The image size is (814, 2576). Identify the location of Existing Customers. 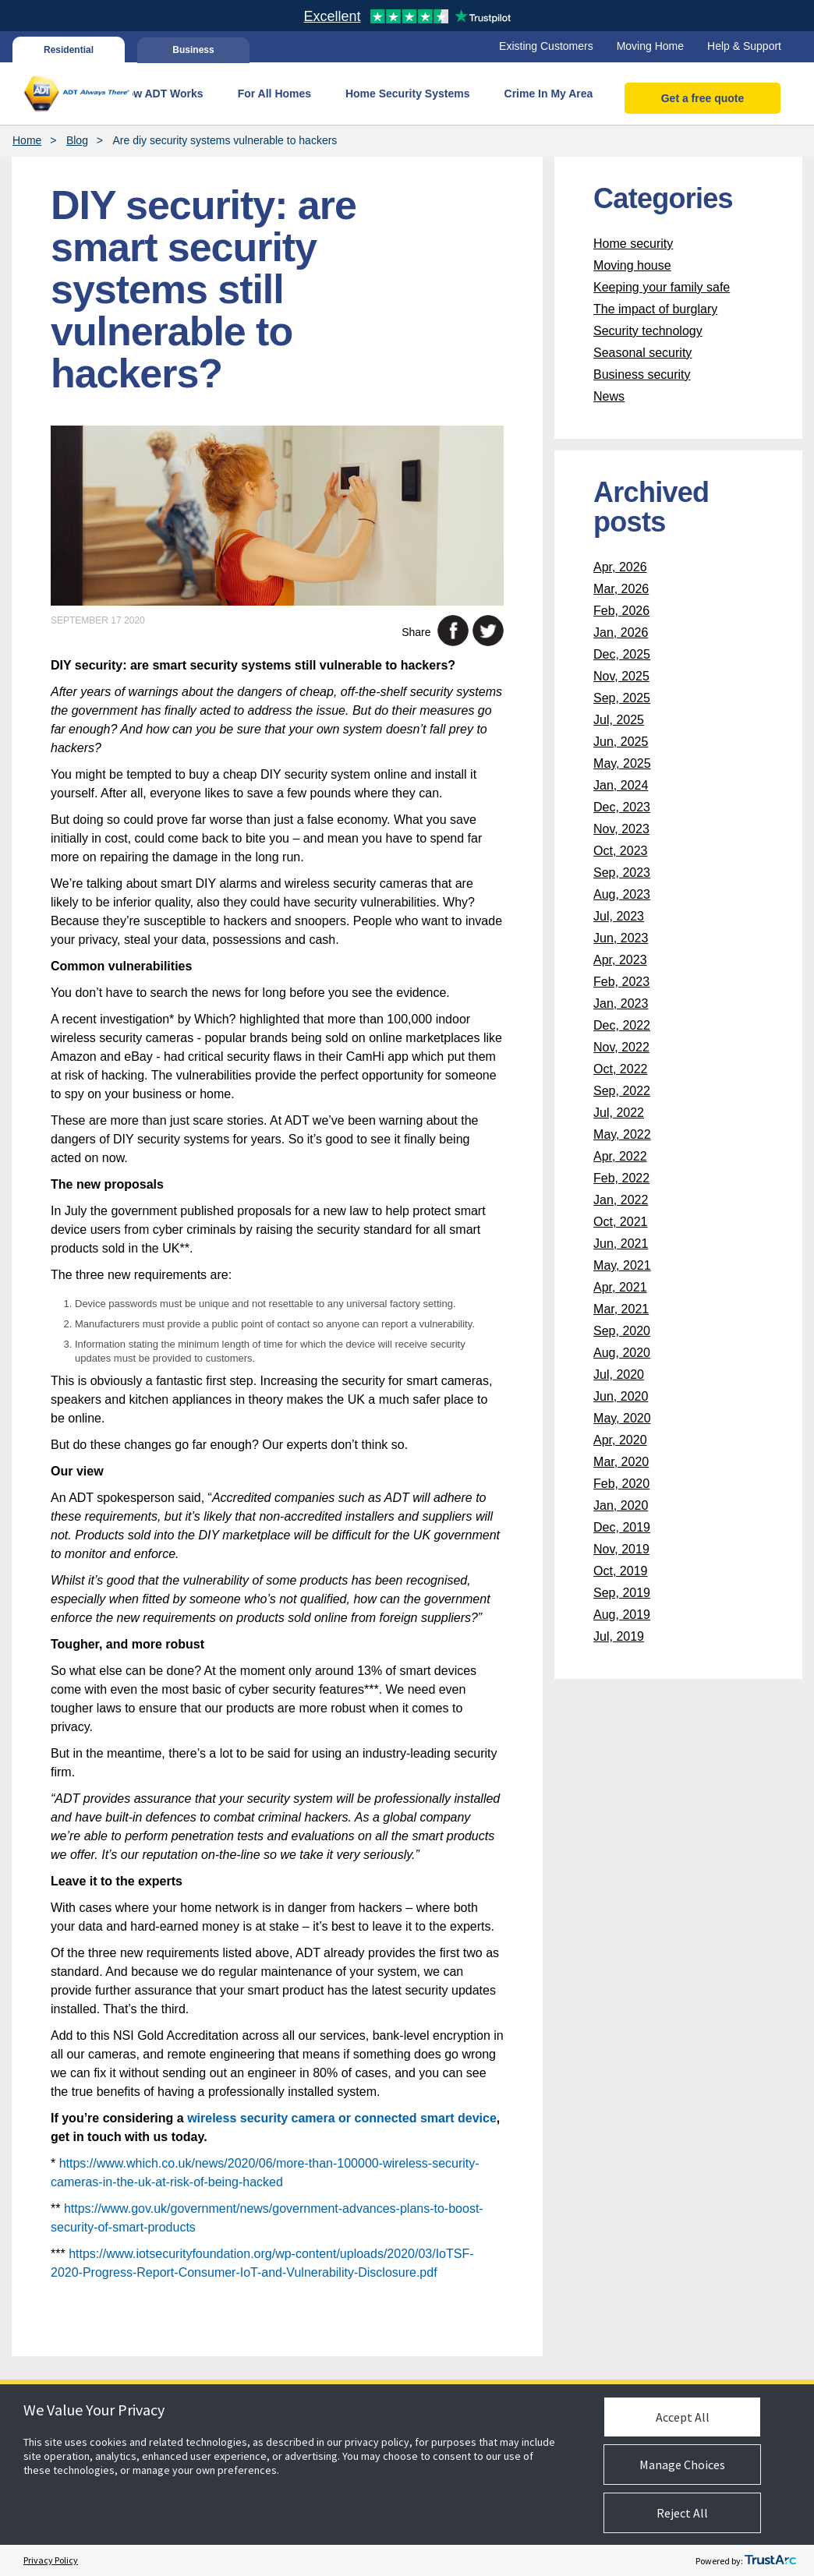
(546, 46).